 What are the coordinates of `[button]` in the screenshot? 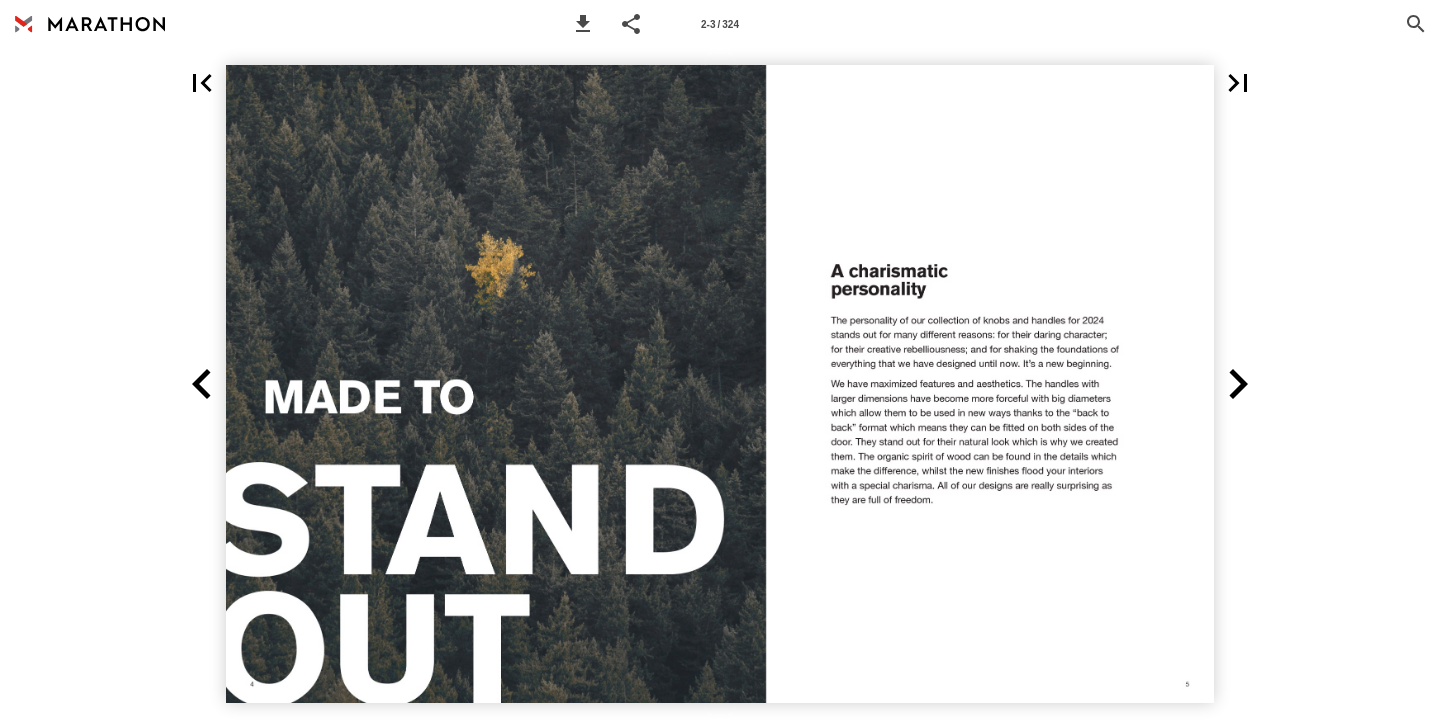 It's located at (583, 24).